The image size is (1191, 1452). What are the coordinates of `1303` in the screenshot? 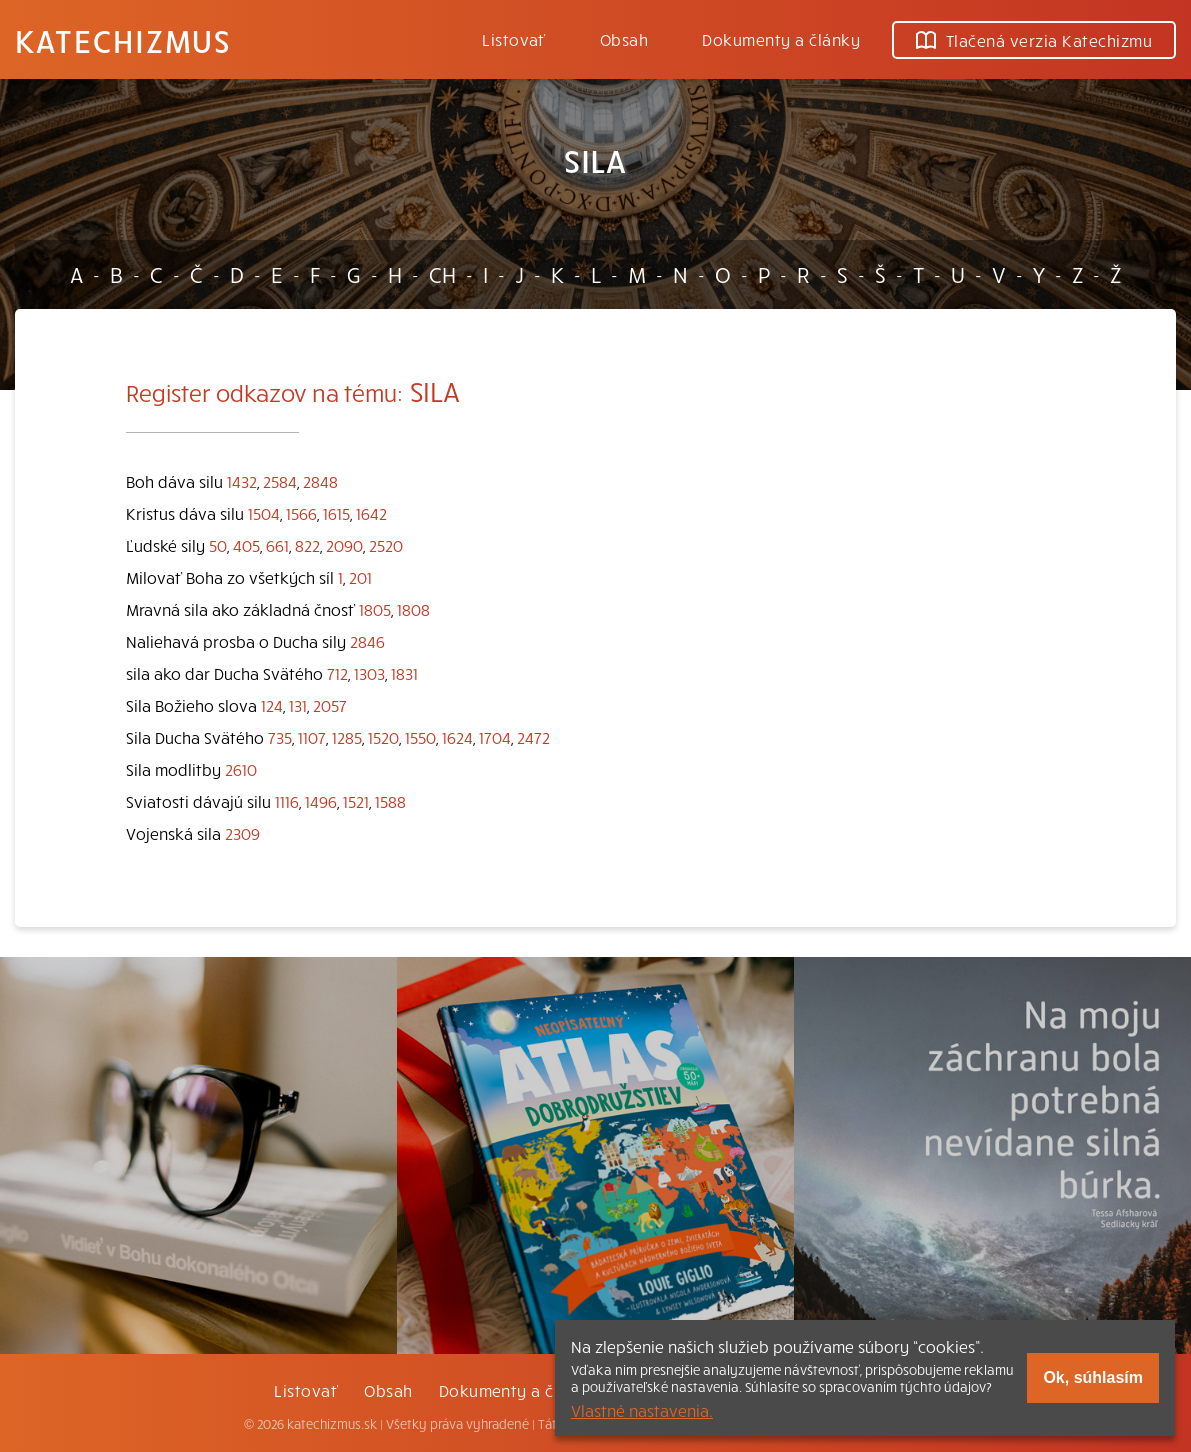 It's located at (369, 673).